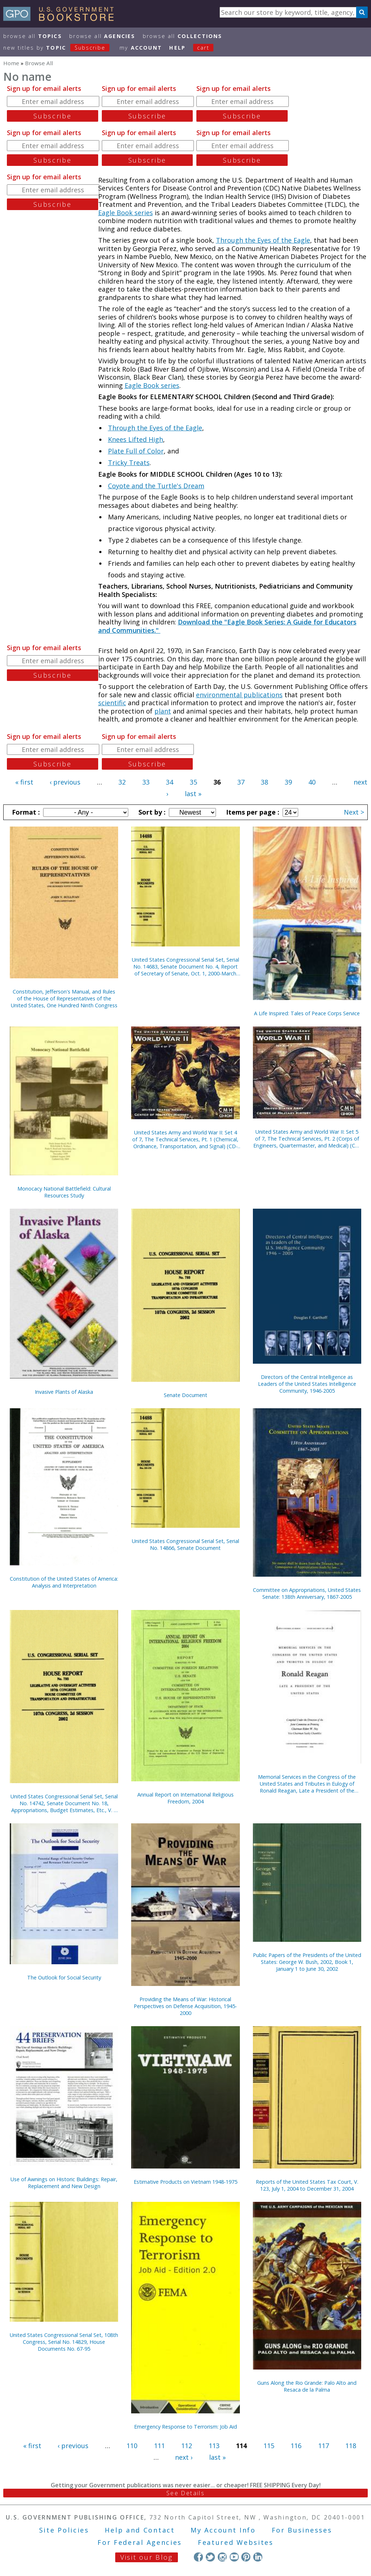 This screenshot has width=371, height=2576. I want to click on 33, so click(146, 782).